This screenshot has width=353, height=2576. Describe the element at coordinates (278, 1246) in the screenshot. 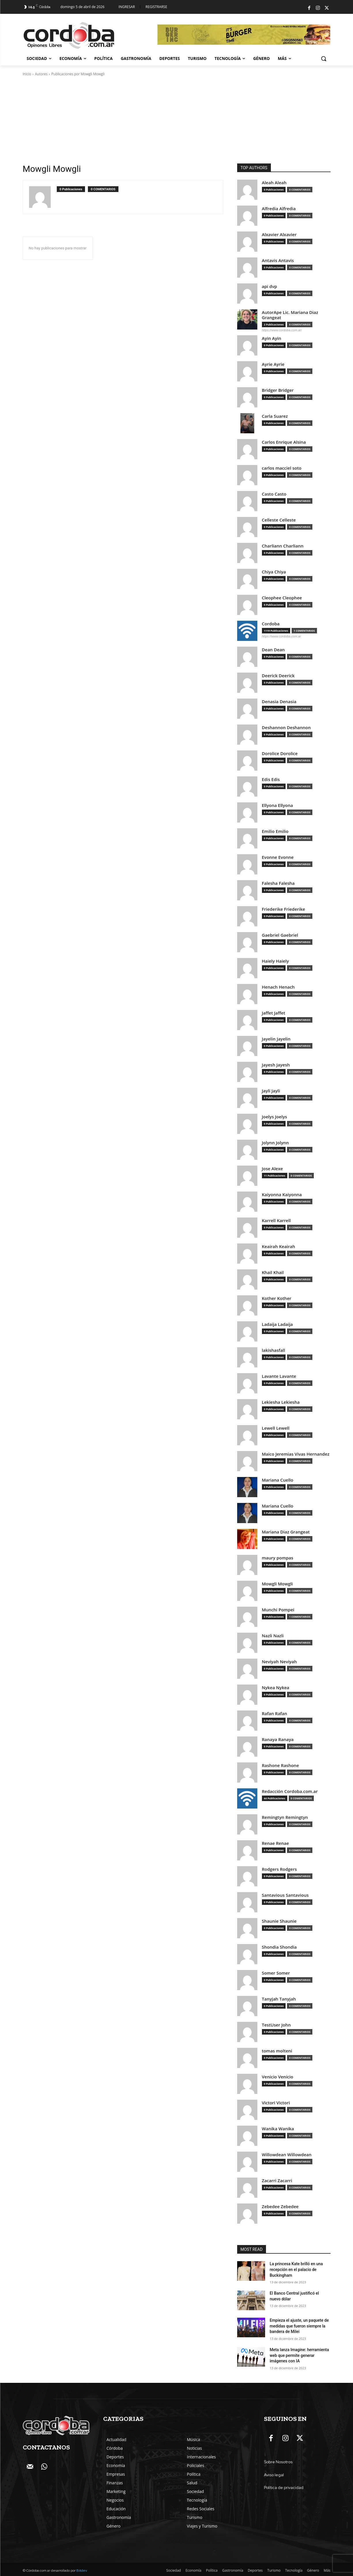

I see `Keairah Keairah` at that location.